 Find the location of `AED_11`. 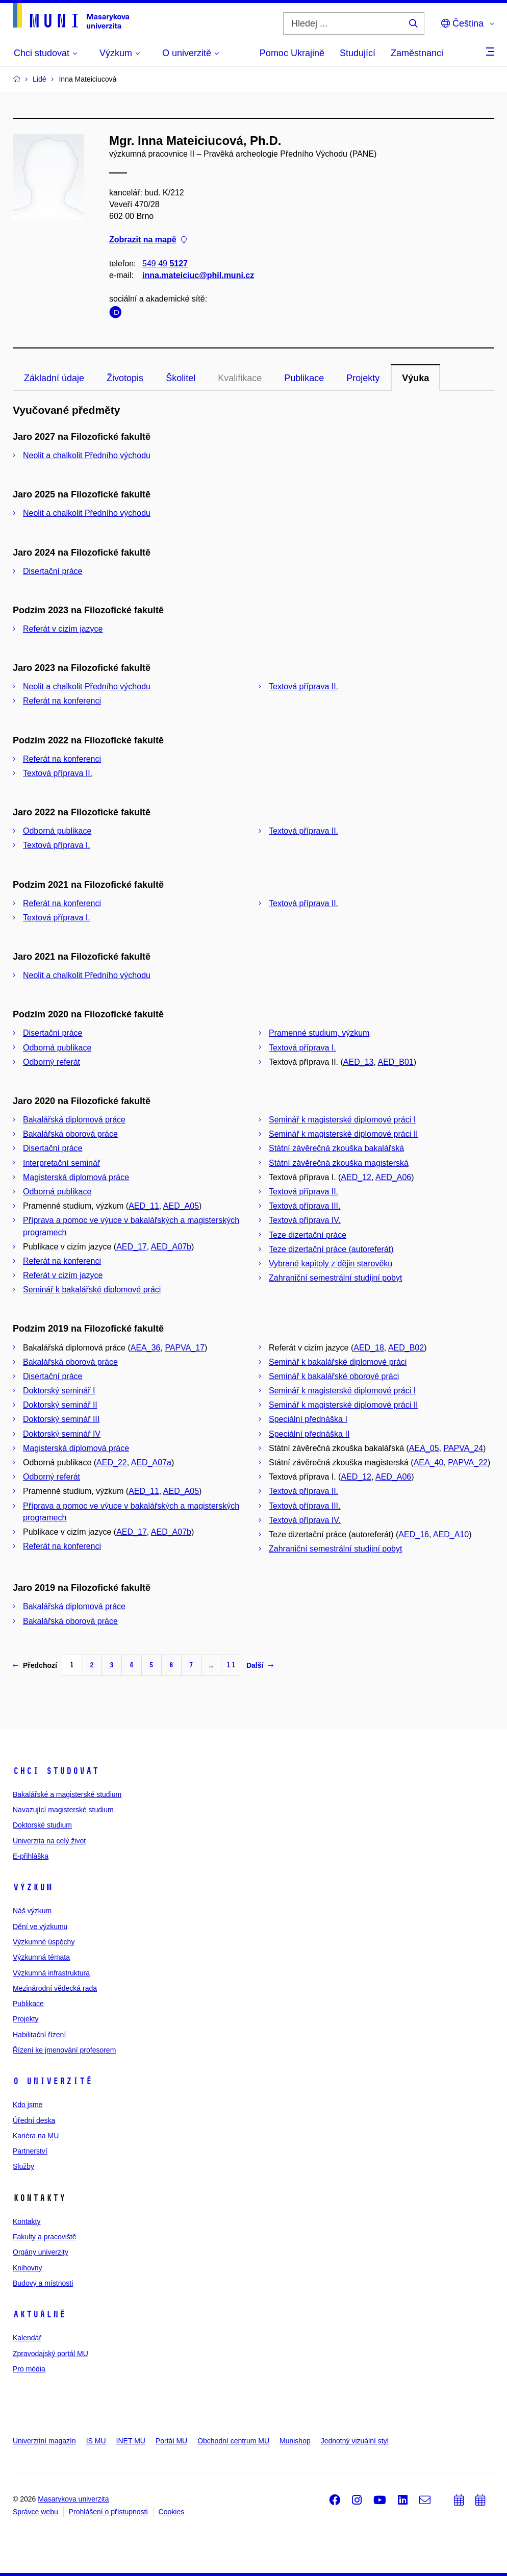

AED_11 is located at coordinates (144, 1206).